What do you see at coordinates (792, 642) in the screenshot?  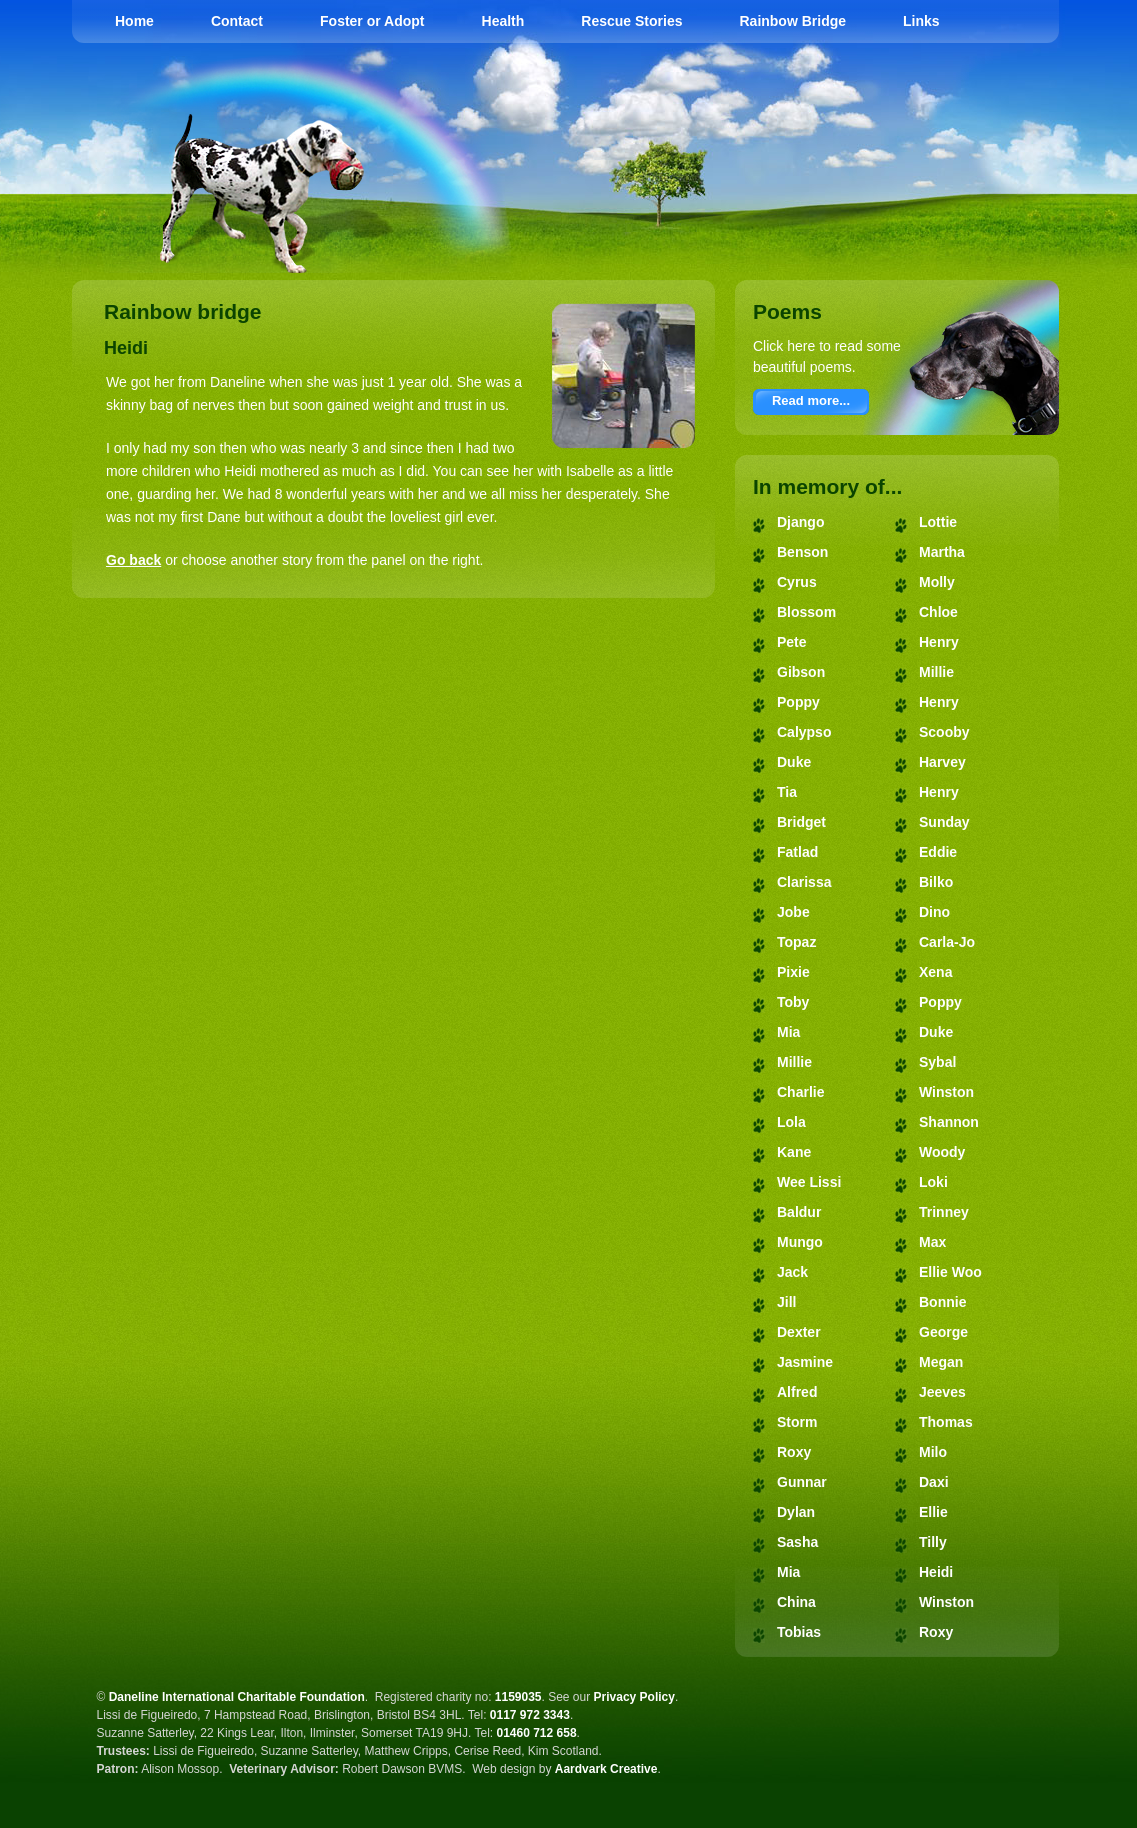 I see `Pete` at bounding box center [792, 642].